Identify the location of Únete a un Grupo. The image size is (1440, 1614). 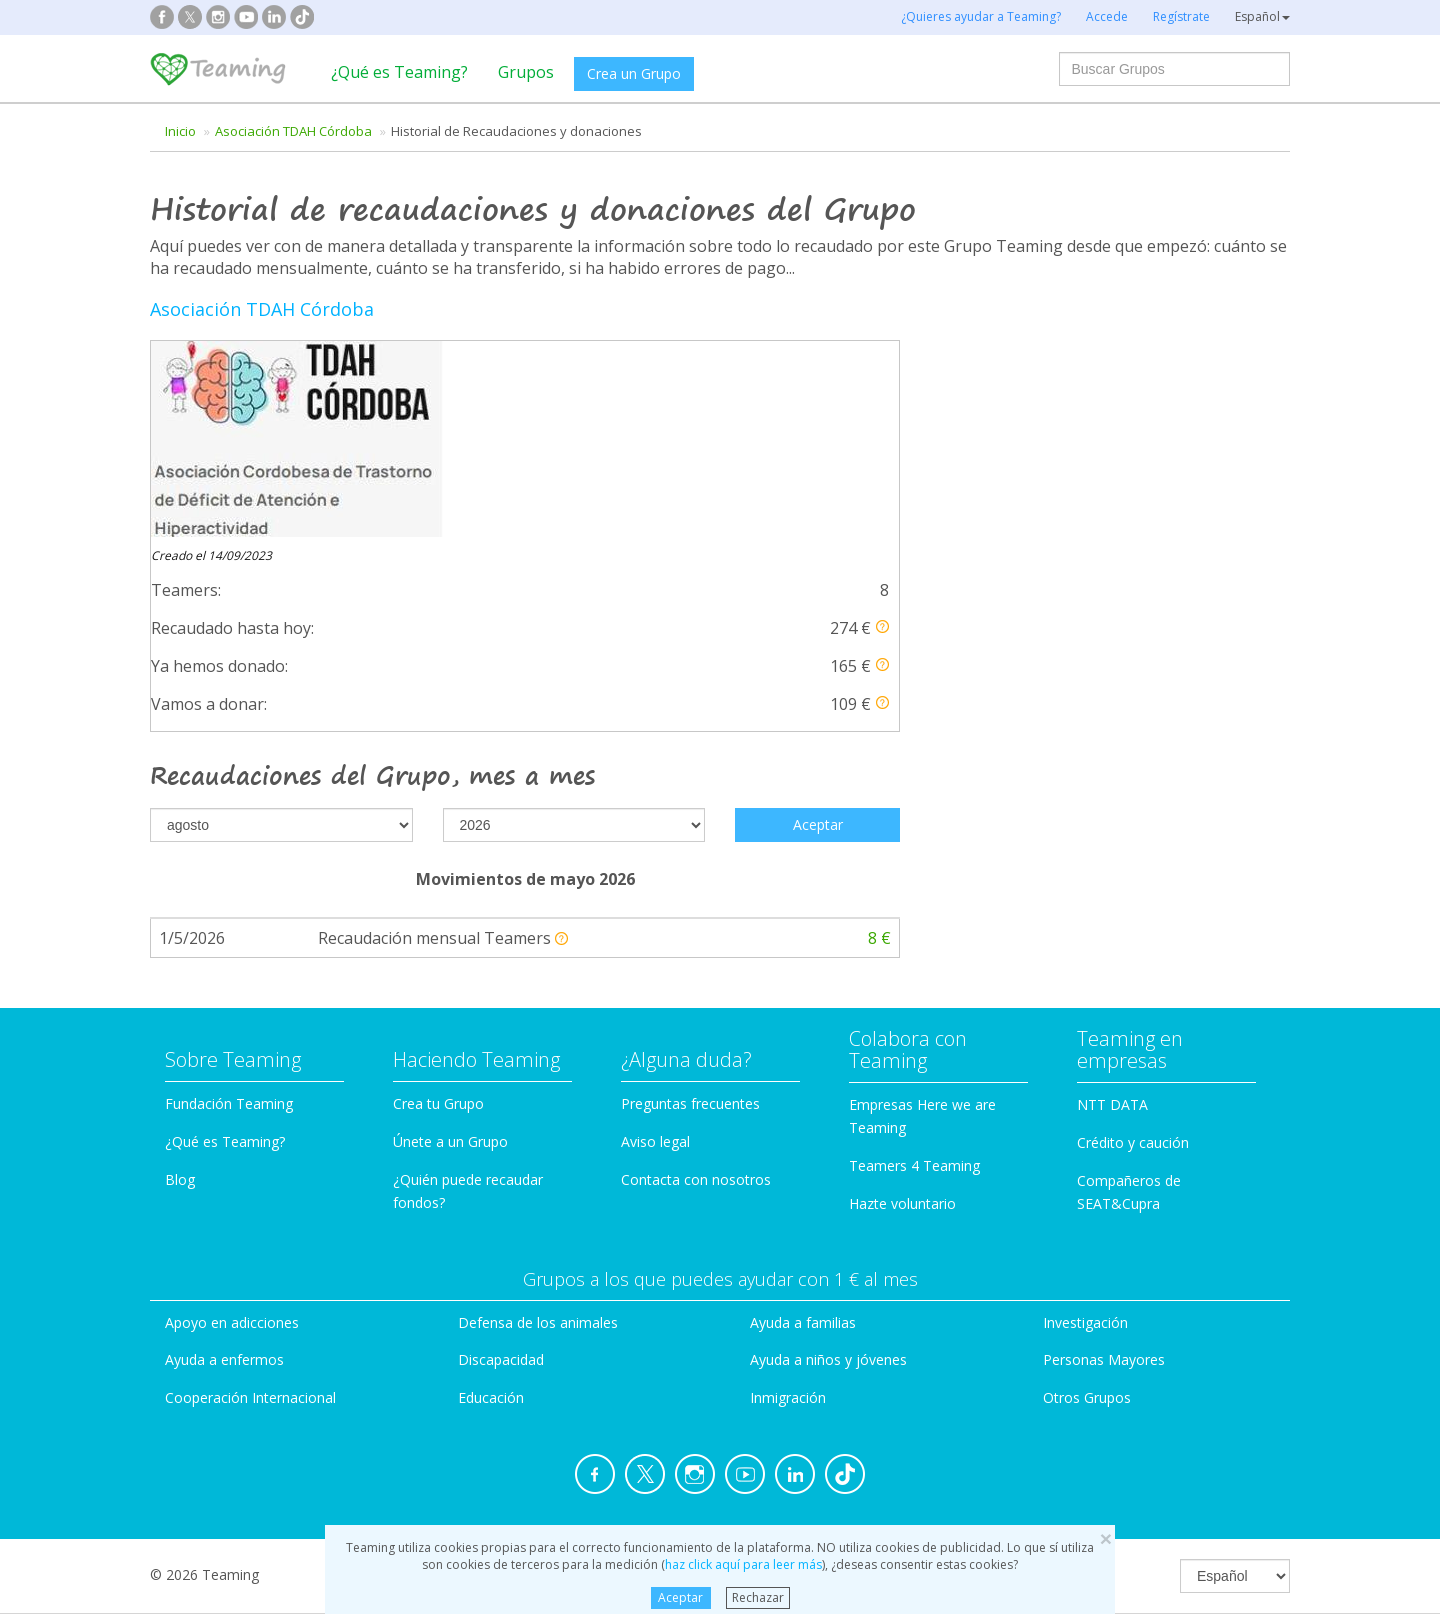
(450, 948).